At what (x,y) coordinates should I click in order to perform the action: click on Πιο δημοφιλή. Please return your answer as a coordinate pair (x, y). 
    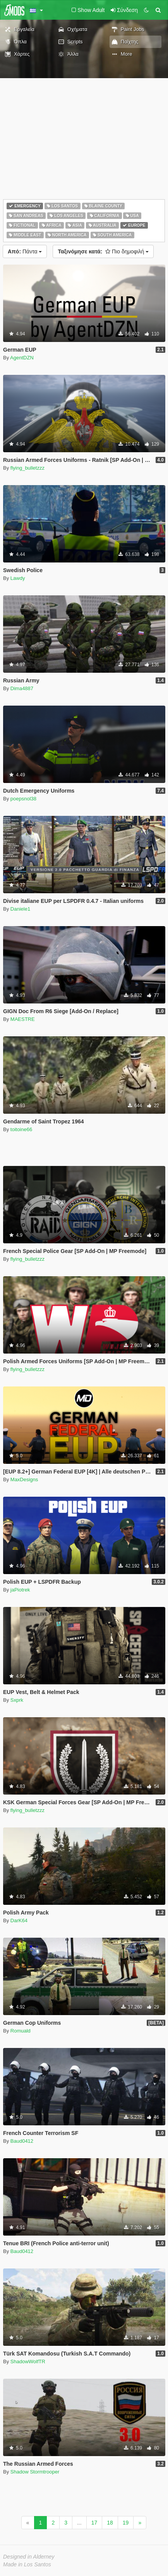
    Looking at the image, I should click on (103, 251).